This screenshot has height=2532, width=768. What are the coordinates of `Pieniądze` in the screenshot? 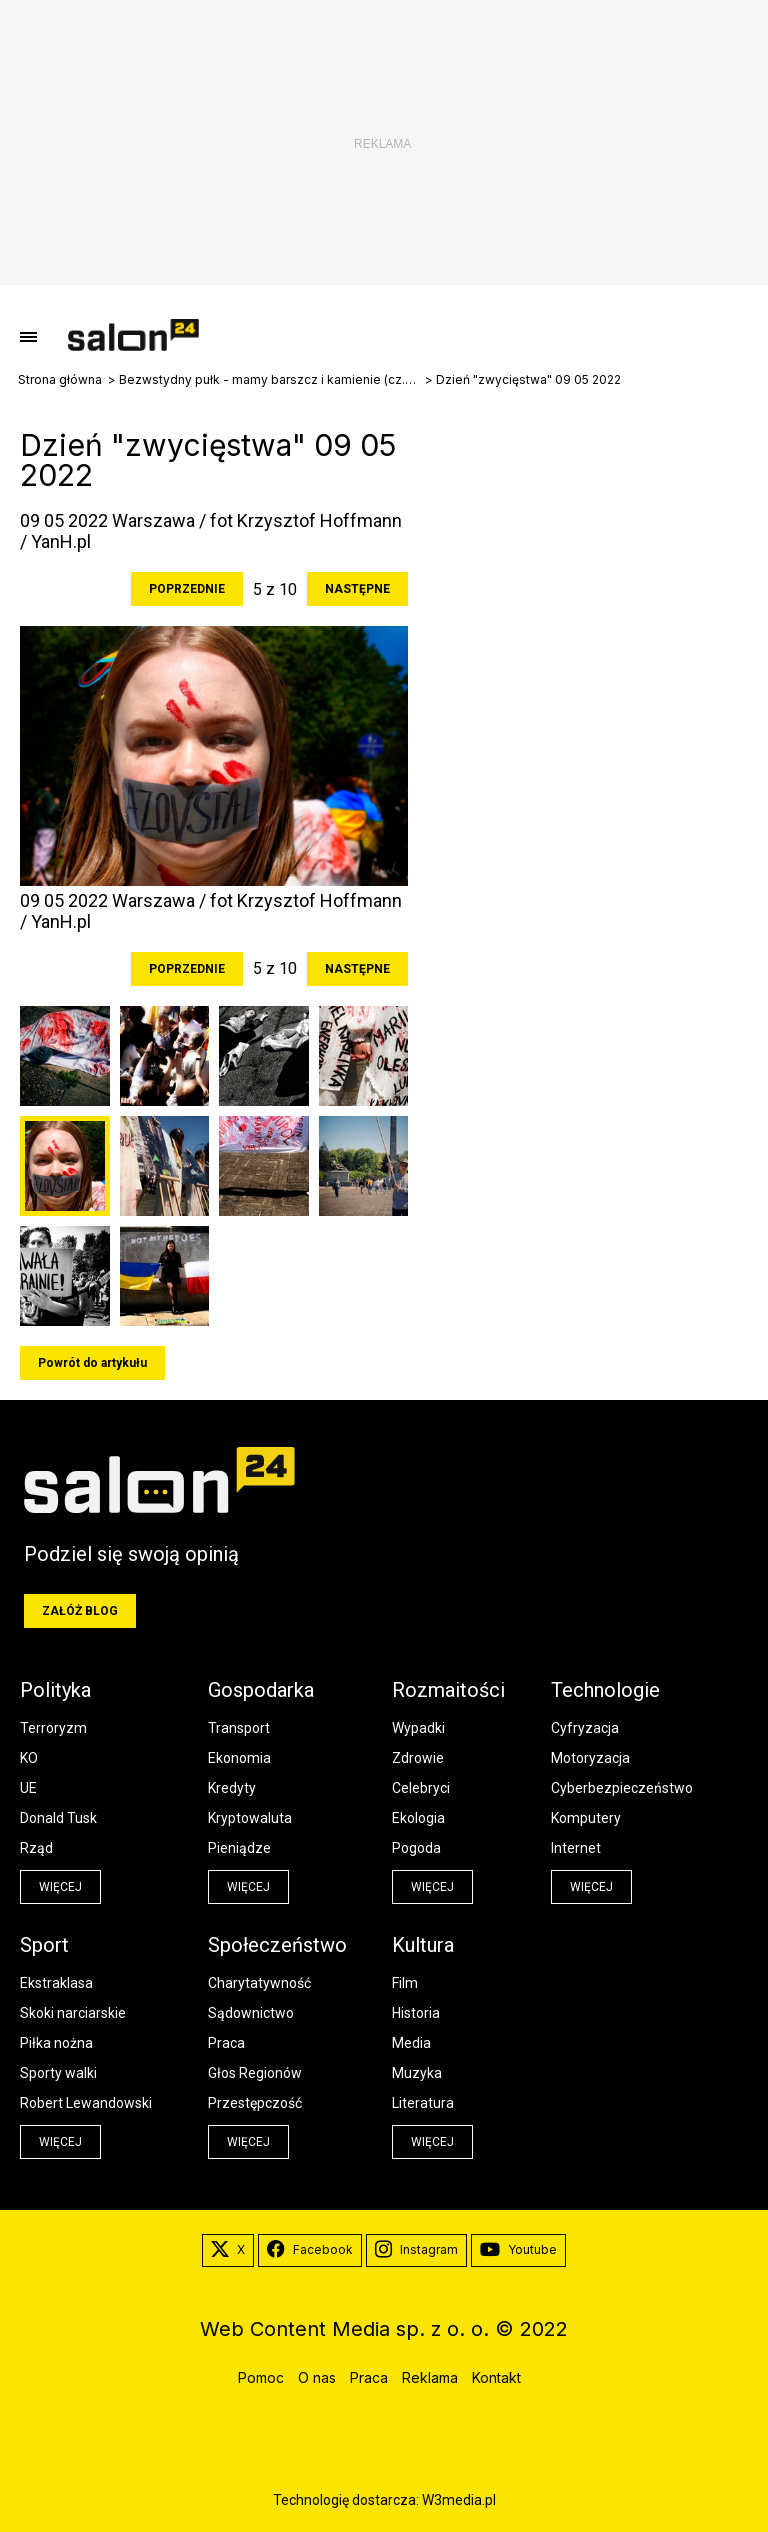 It's located at (239, 1848).